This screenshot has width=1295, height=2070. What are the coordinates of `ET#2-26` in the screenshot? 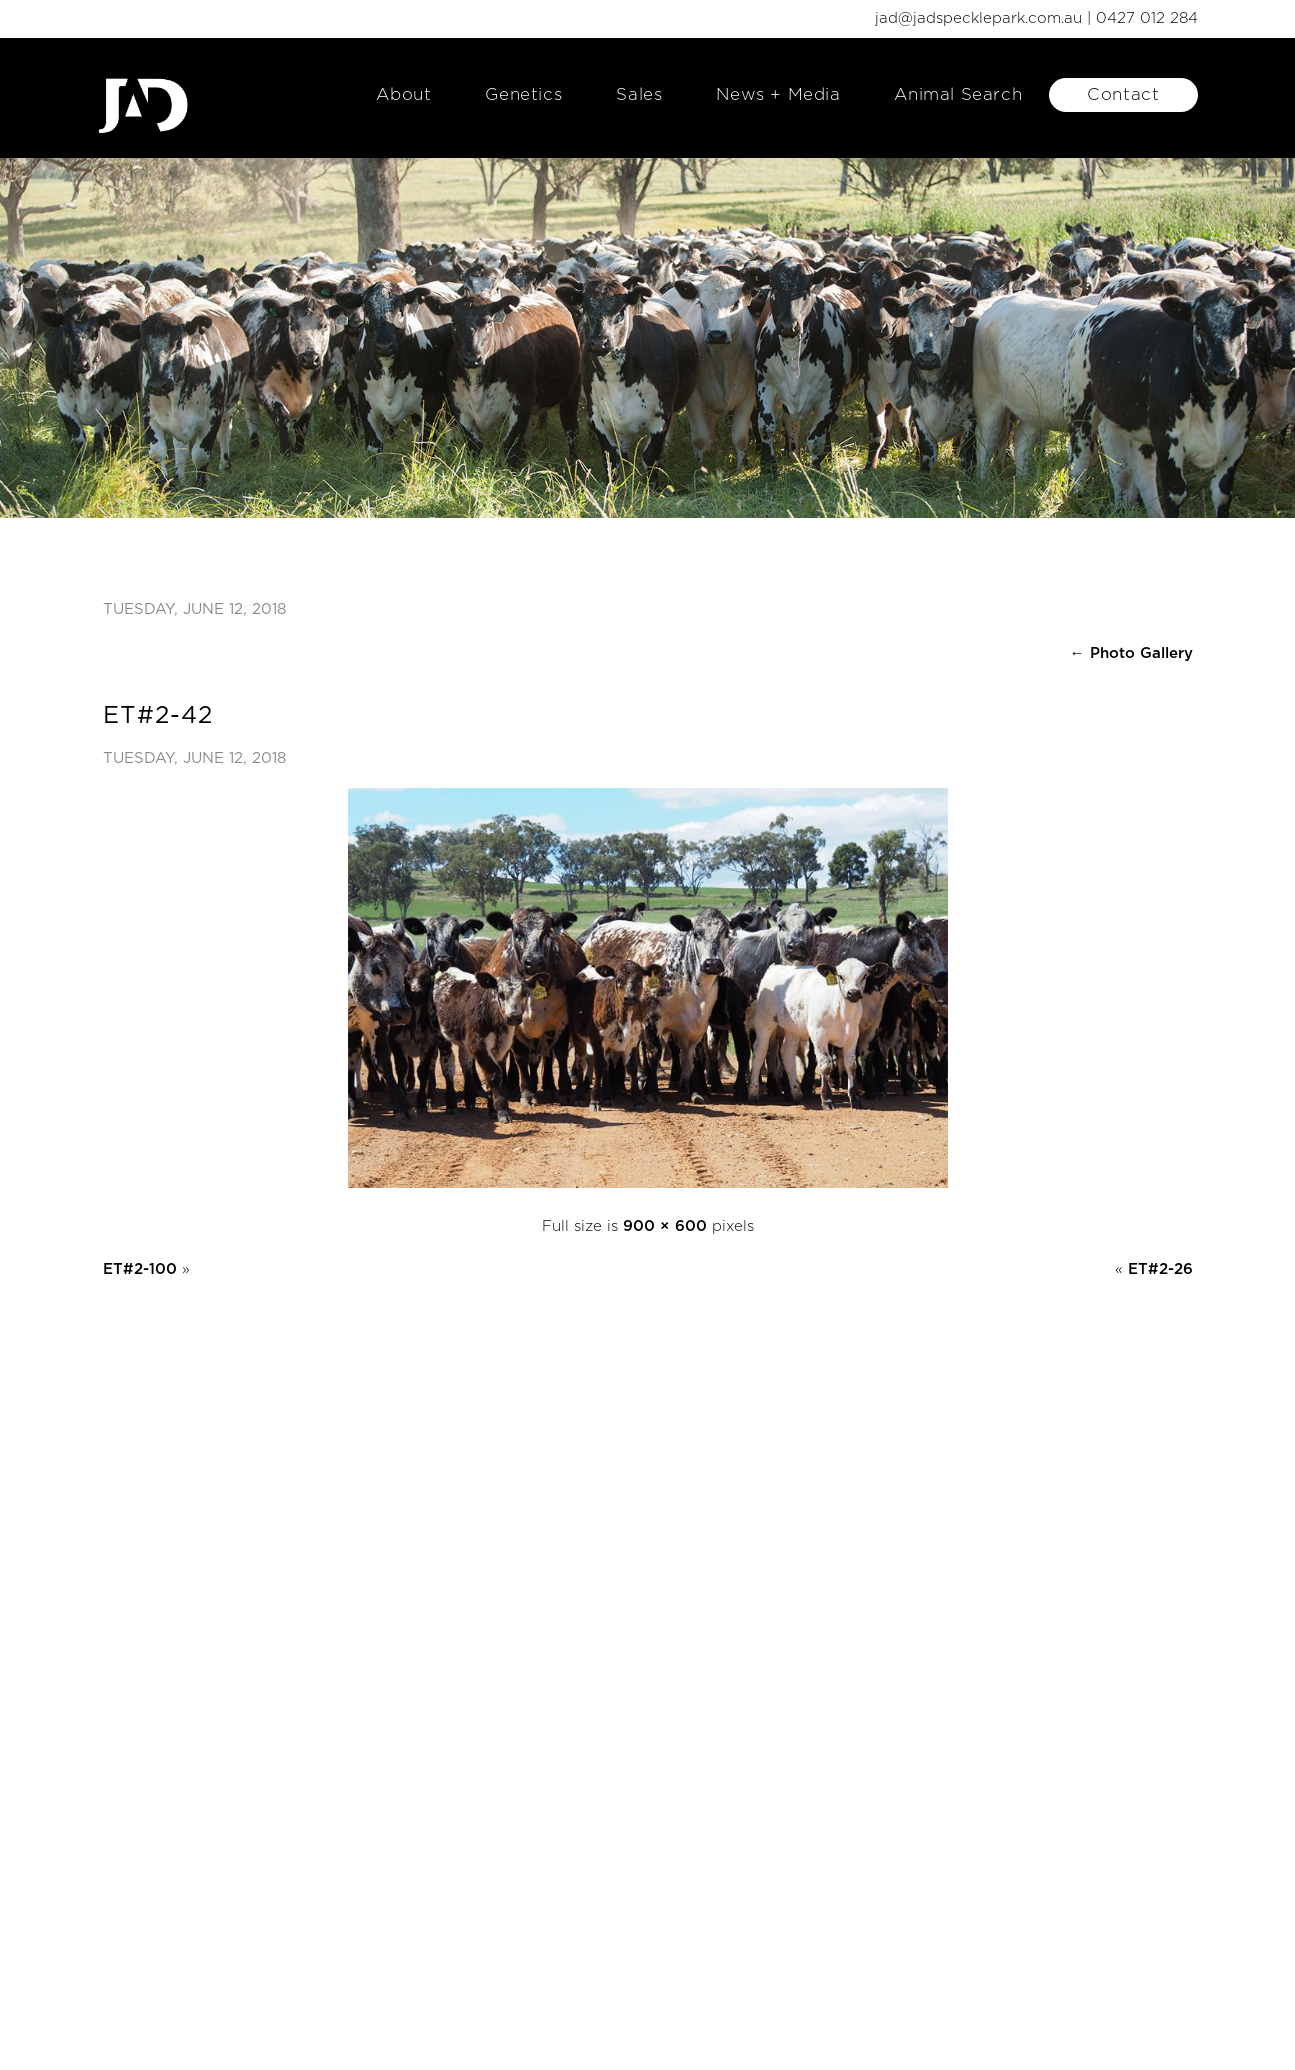 It's located at (1160, 1269).